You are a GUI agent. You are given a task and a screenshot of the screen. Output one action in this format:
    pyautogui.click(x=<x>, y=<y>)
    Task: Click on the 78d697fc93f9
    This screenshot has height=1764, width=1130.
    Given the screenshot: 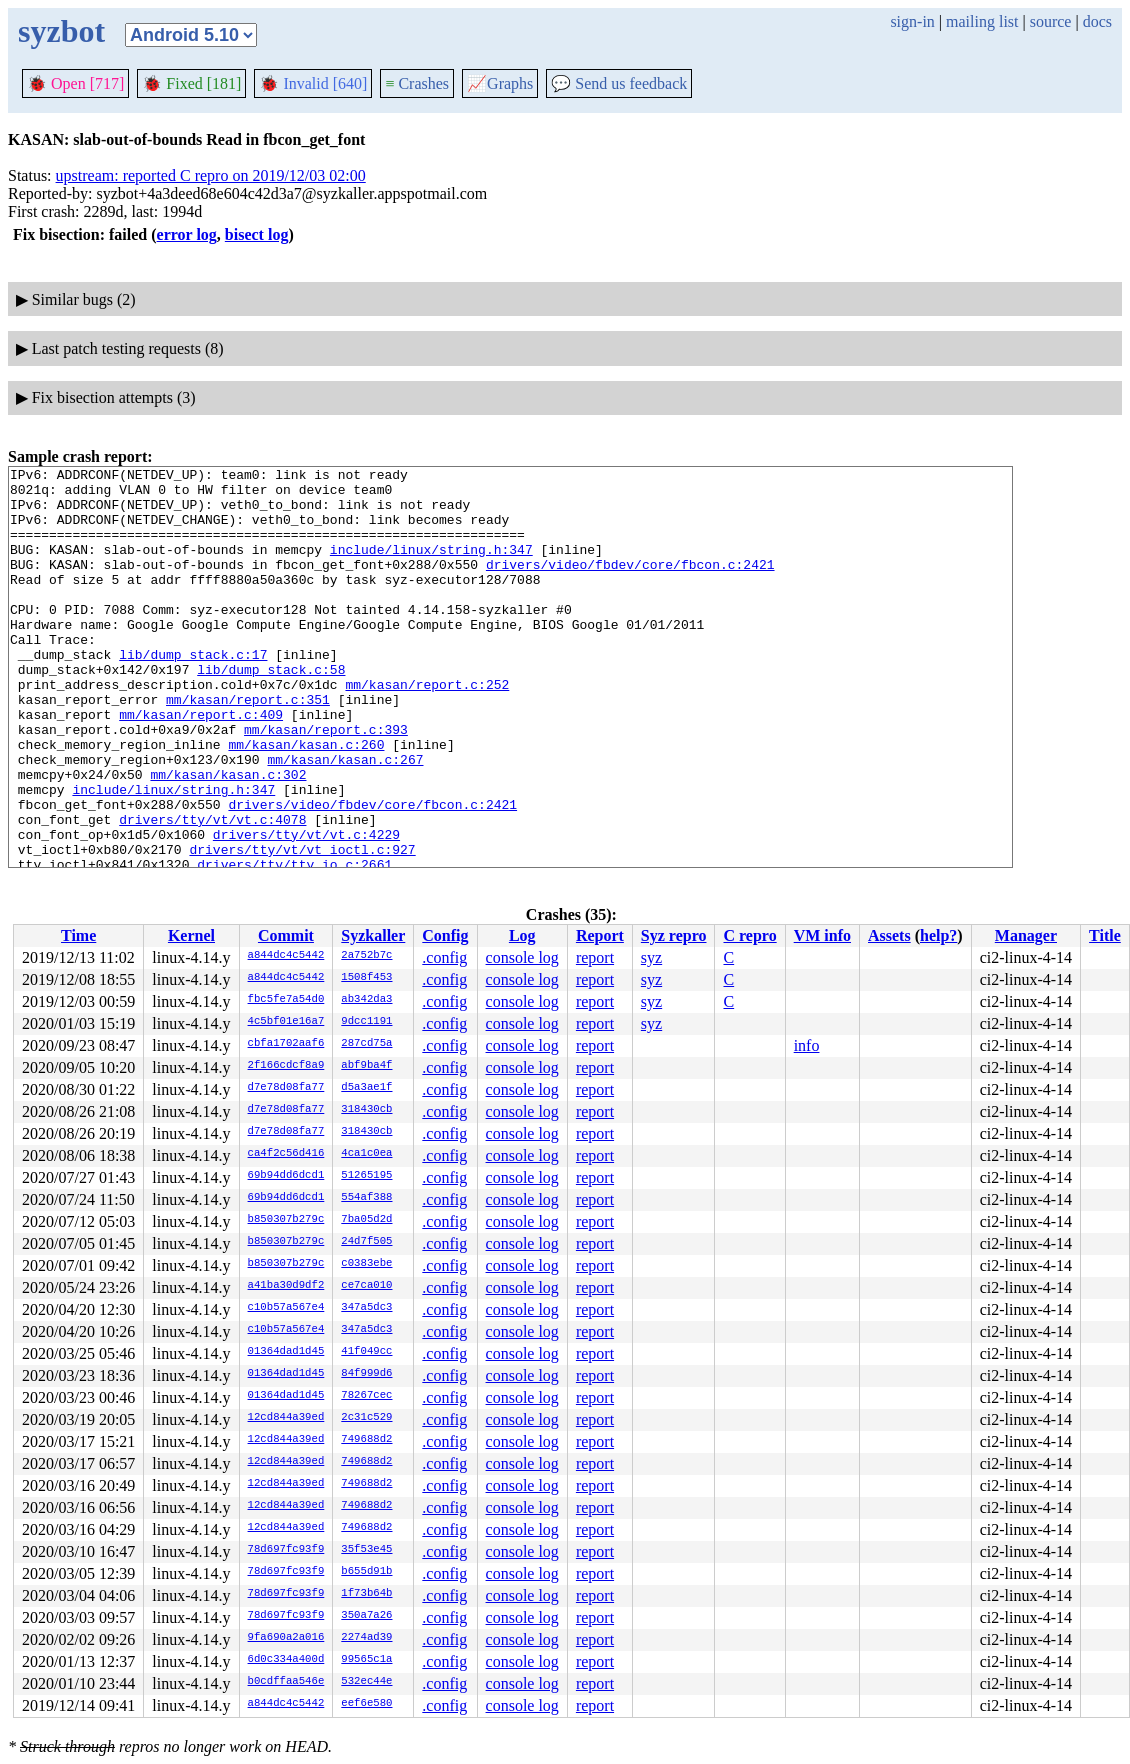 What is the action you would take?
    pyautogui.click(x=286, y=1550)
    